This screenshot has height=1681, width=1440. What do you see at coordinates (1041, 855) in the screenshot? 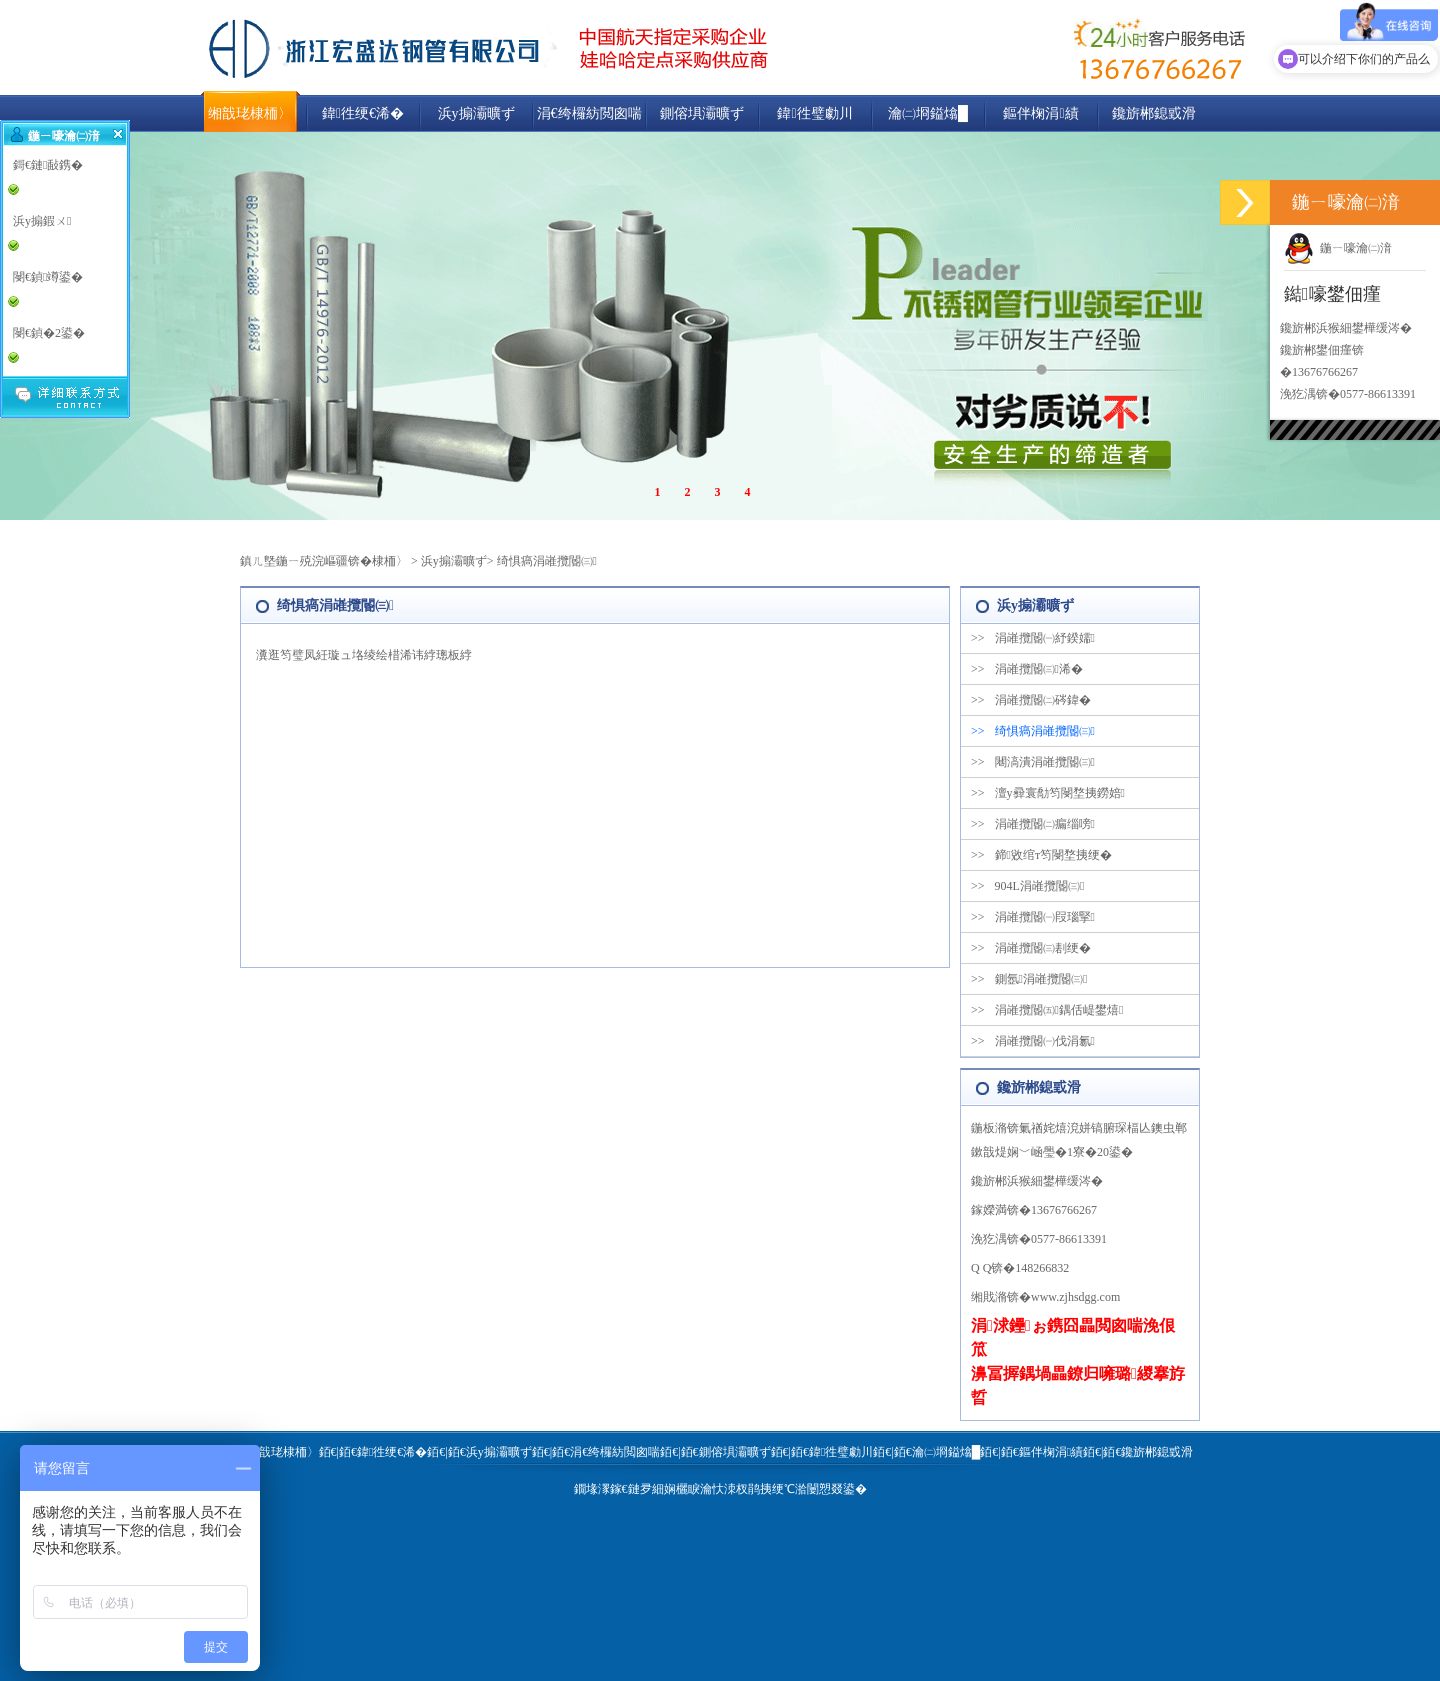
I see `鍗敓绾т笉閿堥挗绠�` at bounding box center [1041, 855].